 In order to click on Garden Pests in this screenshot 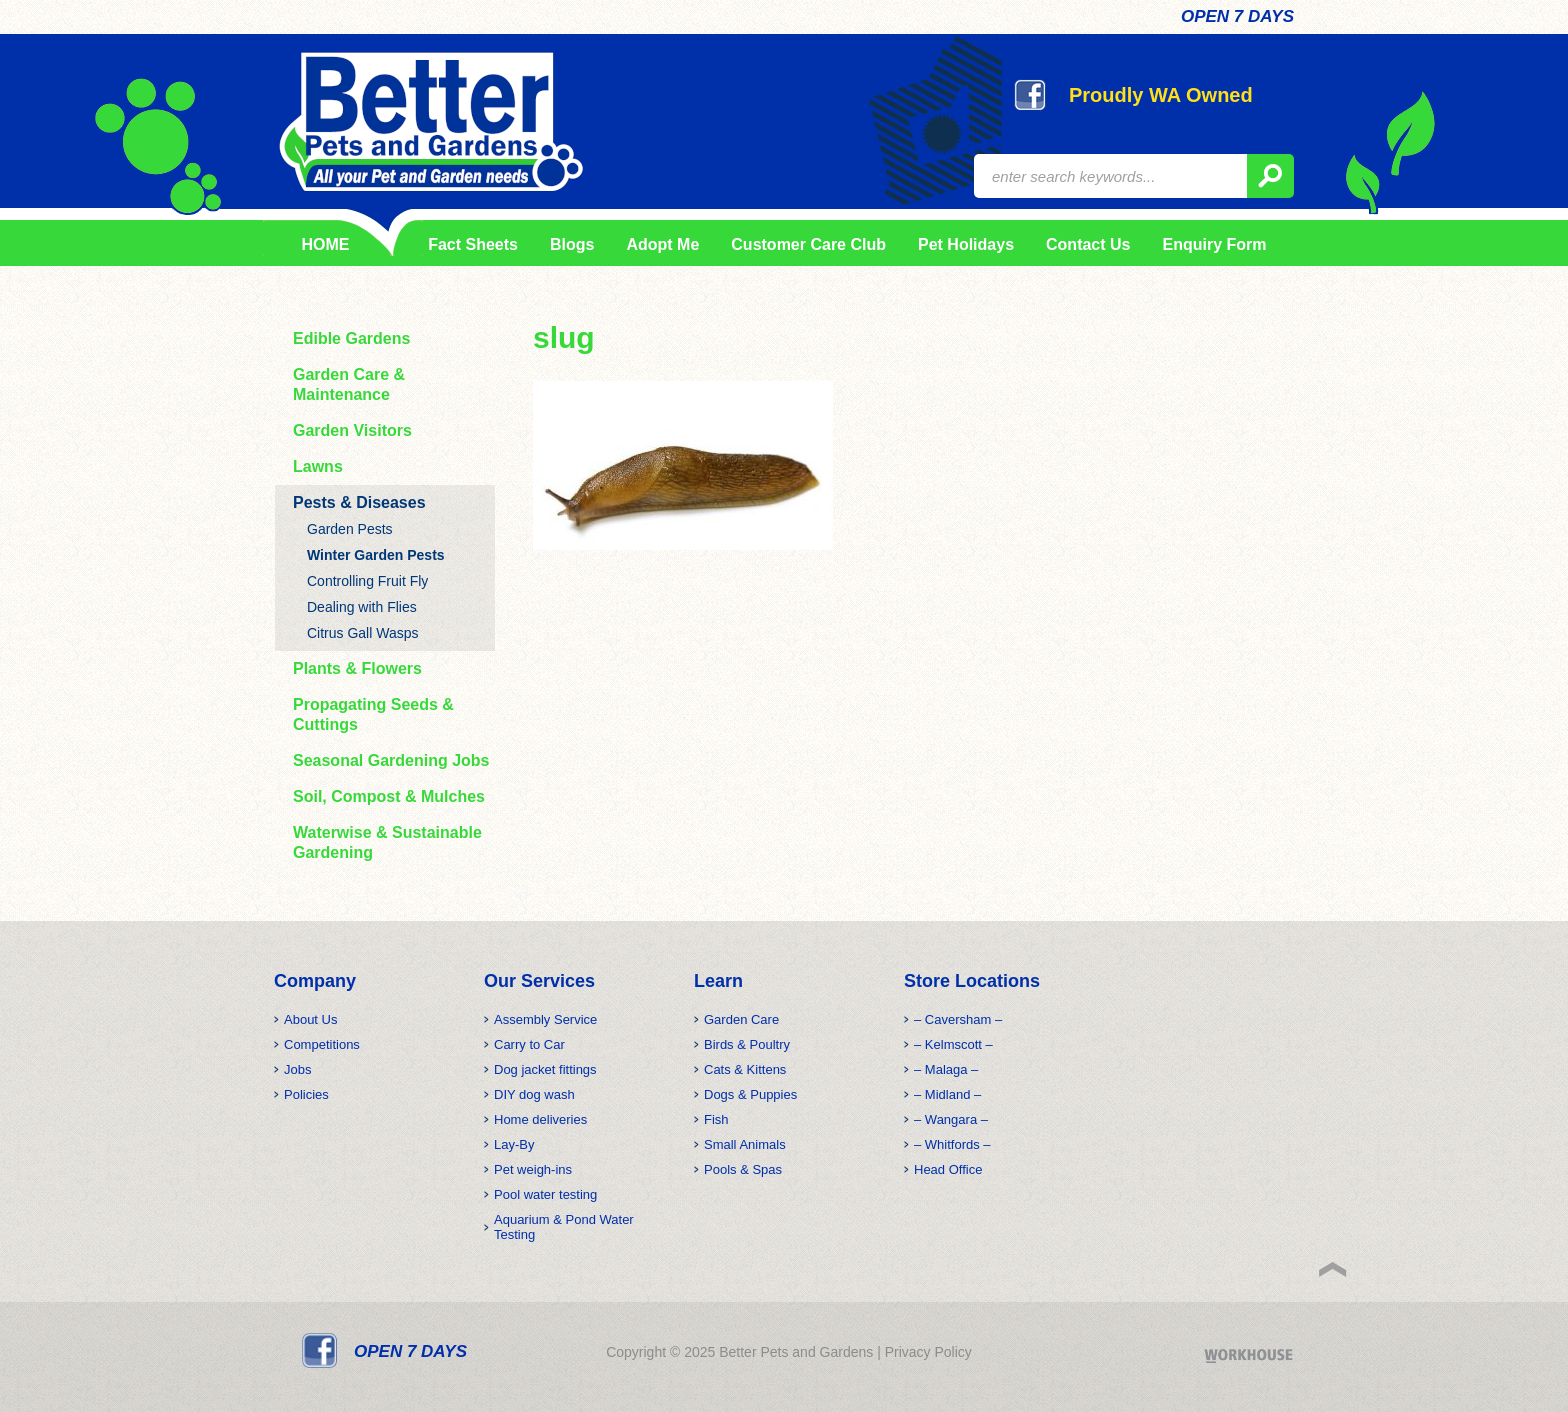, I will do `click(350, 529)`.